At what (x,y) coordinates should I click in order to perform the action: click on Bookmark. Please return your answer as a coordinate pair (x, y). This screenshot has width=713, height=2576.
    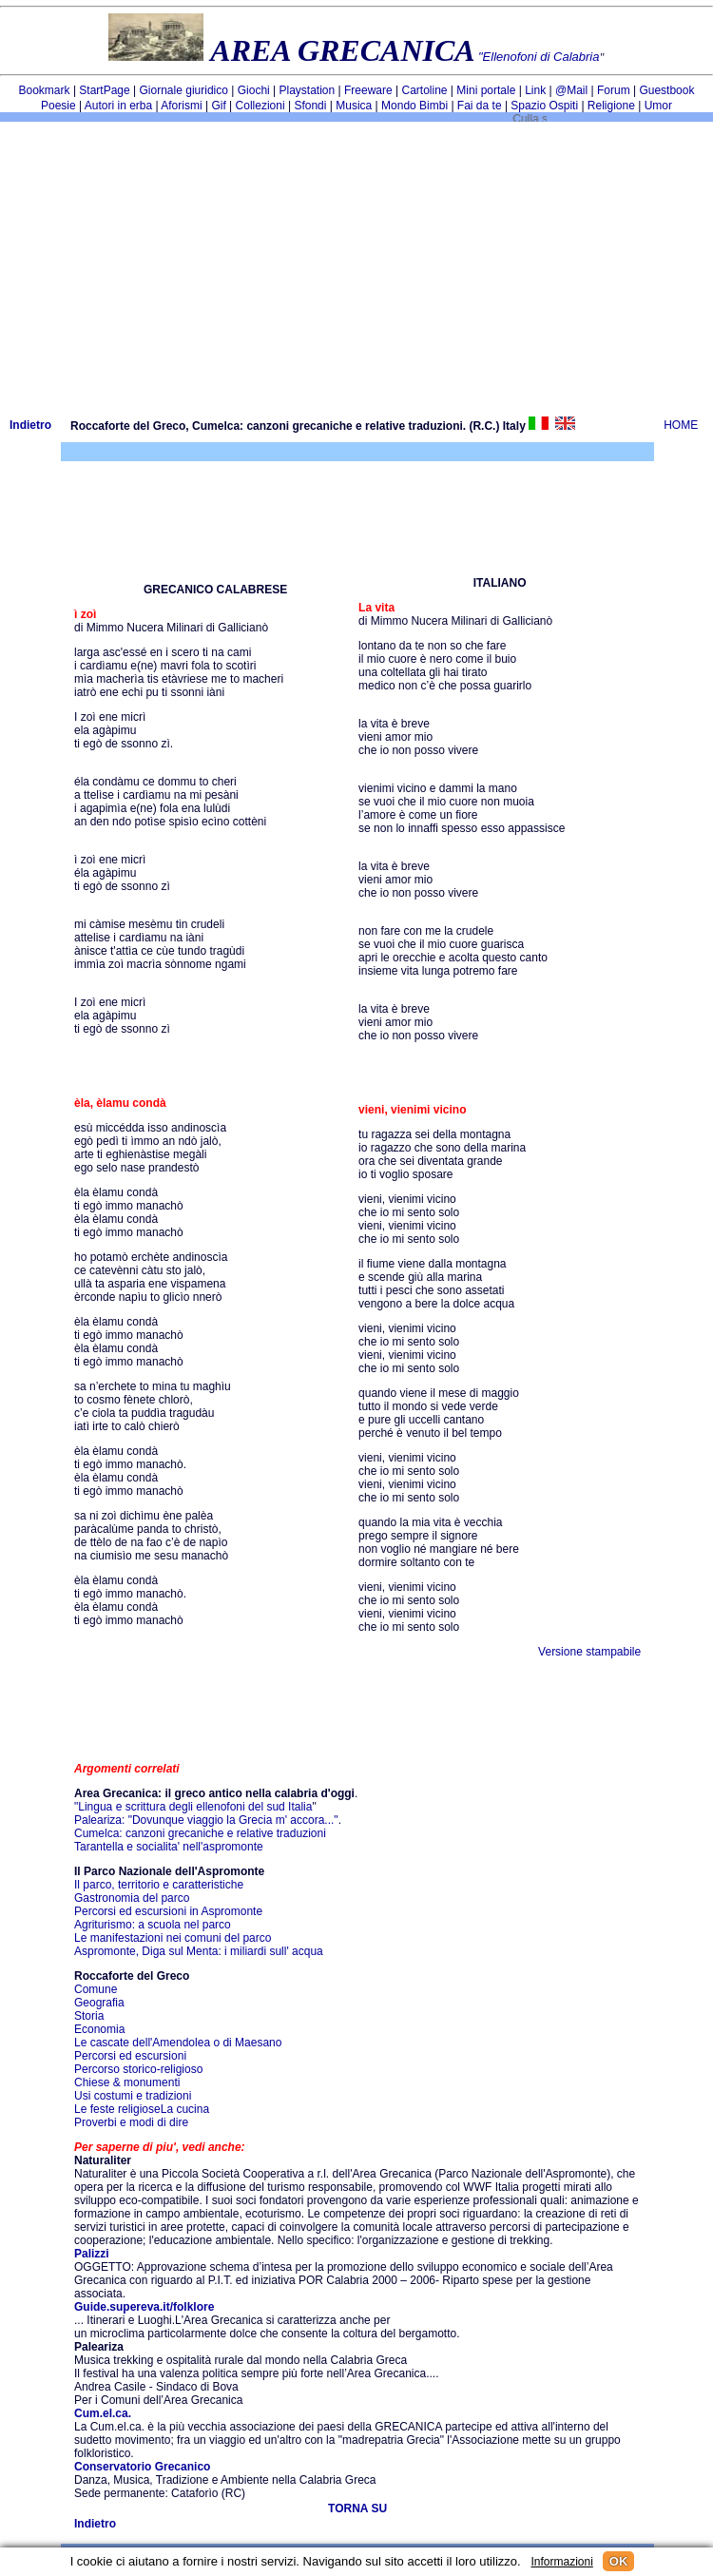
    Looking at the image, I should click on (44, 90).